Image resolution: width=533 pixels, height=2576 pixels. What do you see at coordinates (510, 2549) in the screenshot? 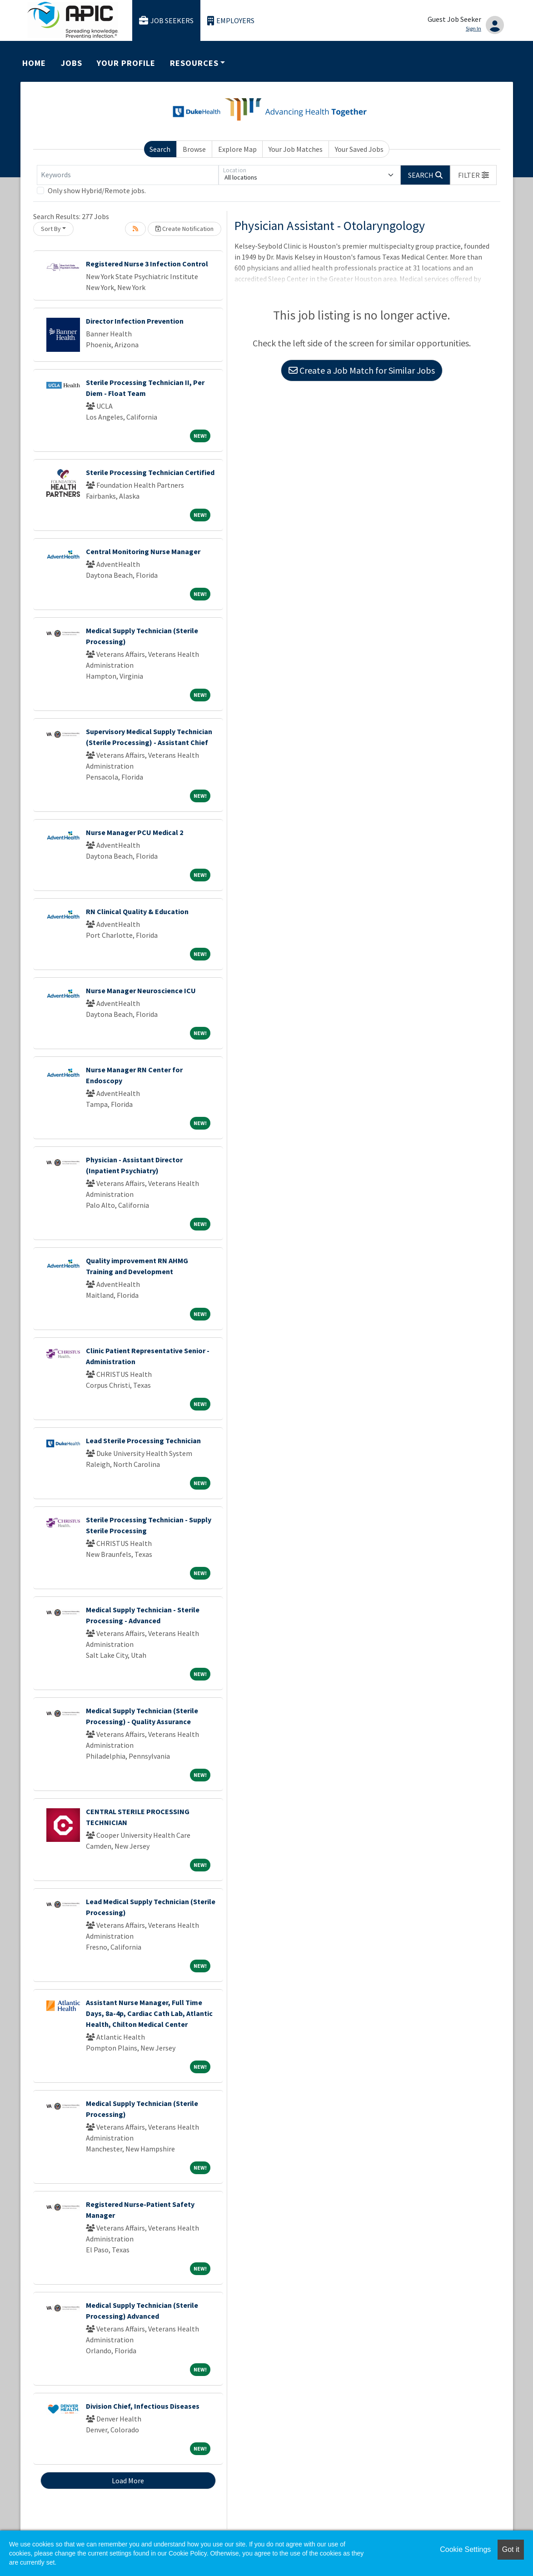
I see `Got it` at bounding box center [510, 2549].